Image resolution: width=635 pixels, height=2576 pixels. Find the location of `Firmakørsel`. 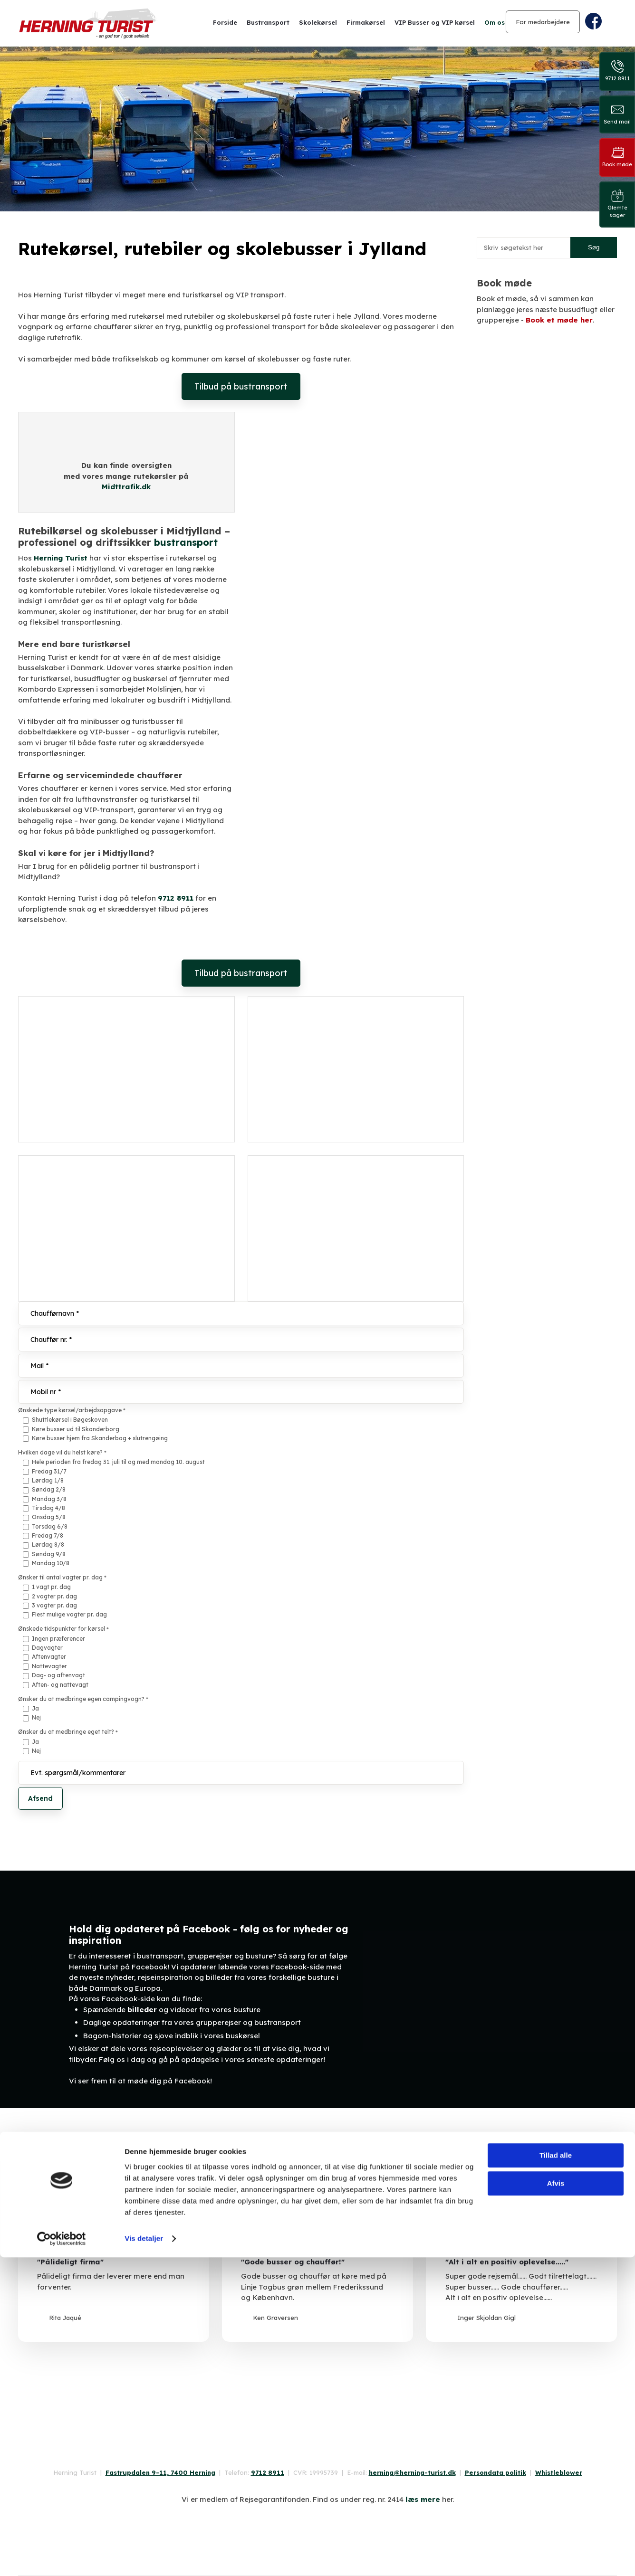

Firmakørsel is located at coordinates (365, 22).